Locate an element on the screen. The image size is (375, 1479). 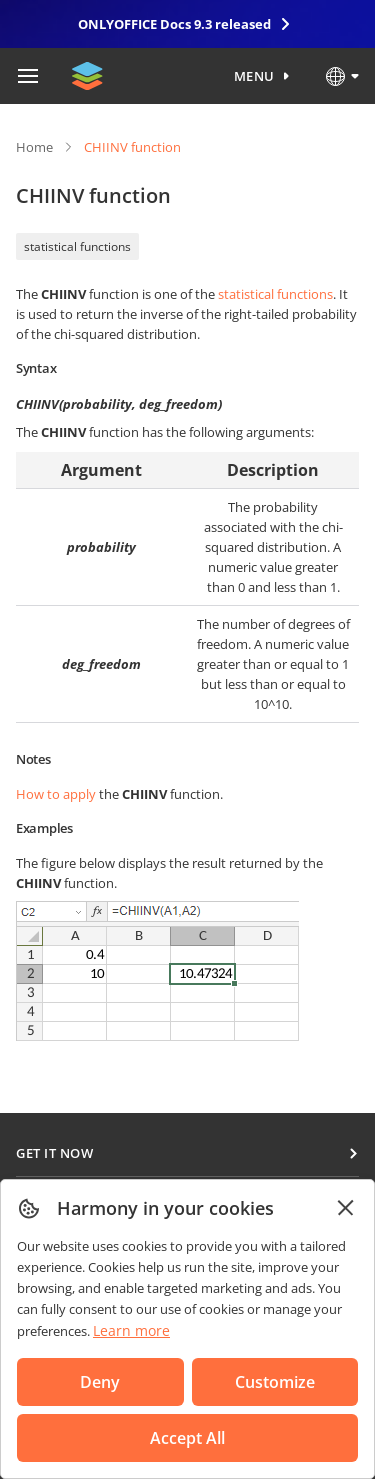
statistical functions is located at coordinates (77, 246).